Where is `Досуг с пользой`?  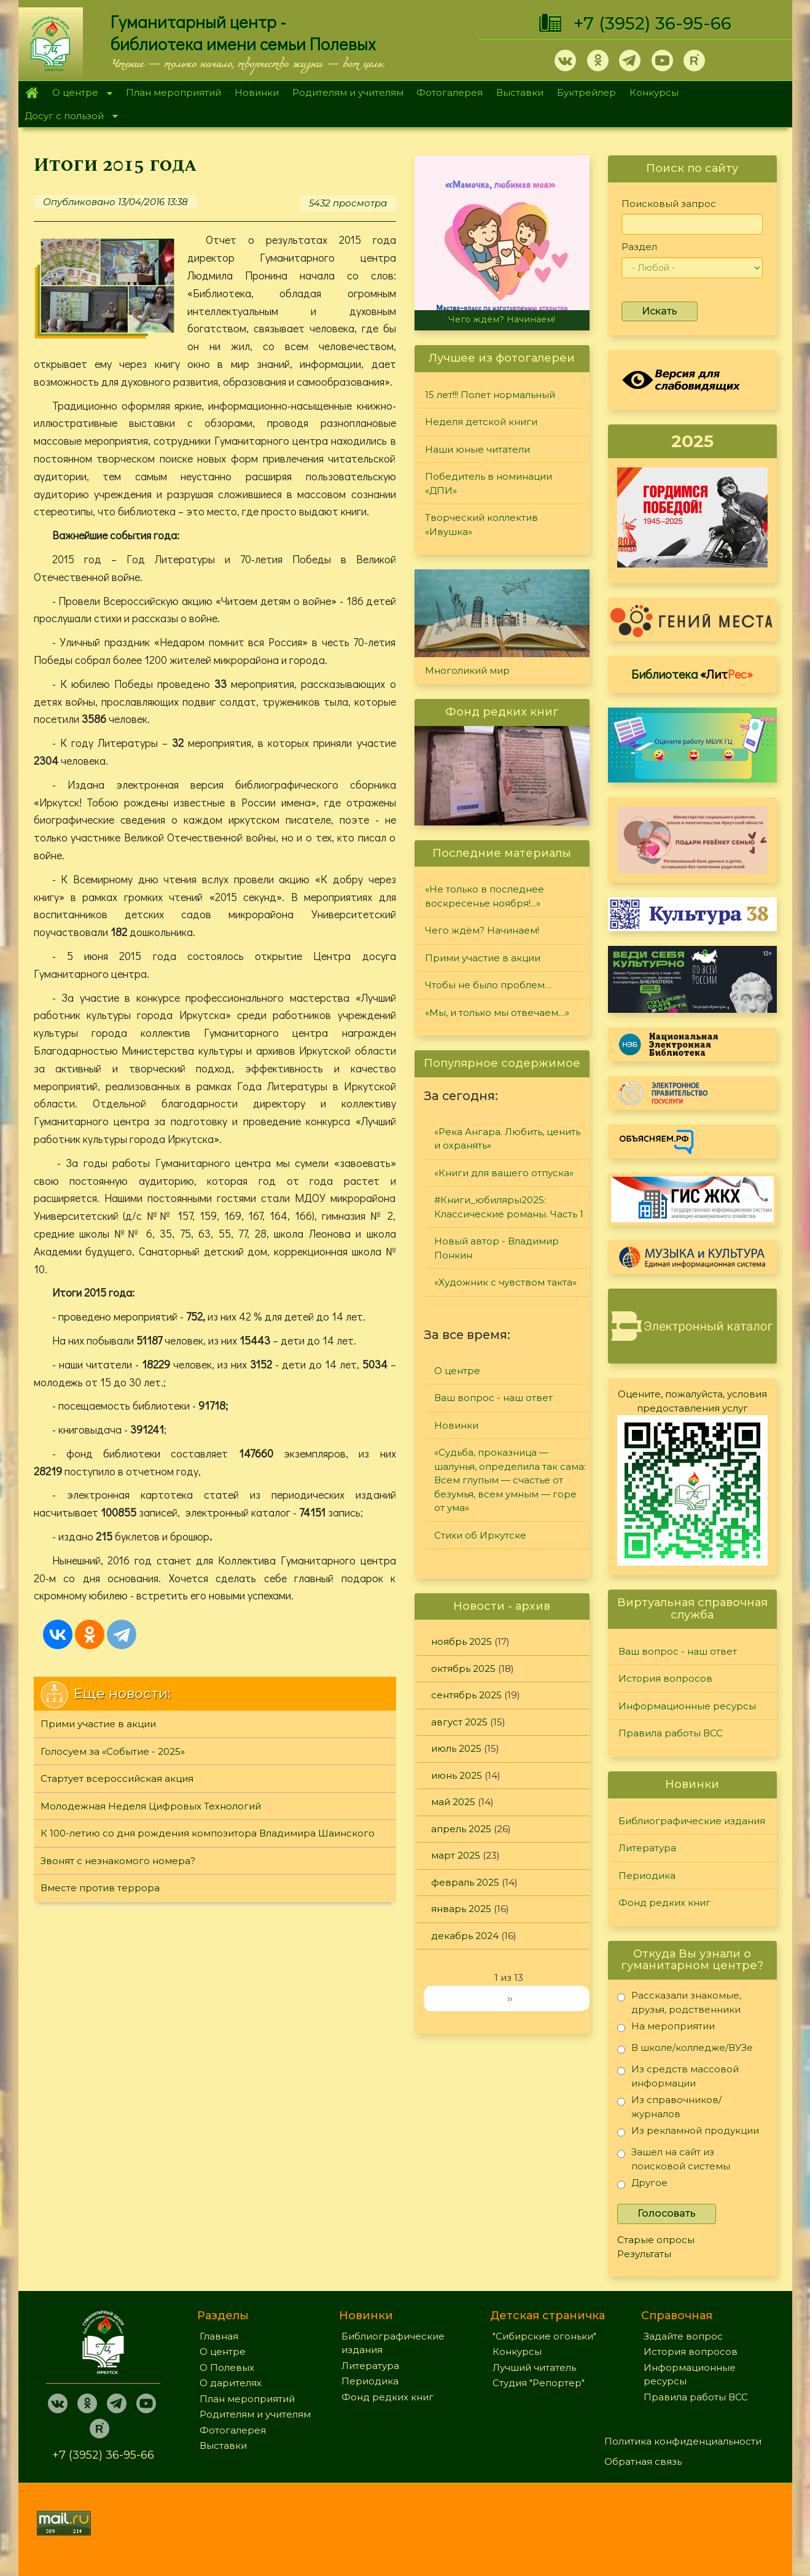 Досуг с пользой is located at coordinates (68, 117).